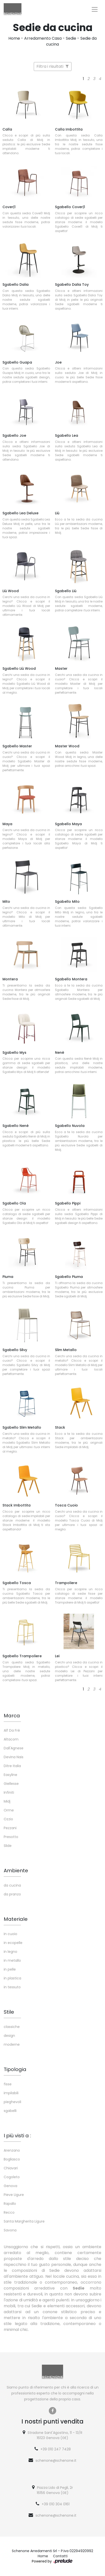 This screenshot has height=2576, width=105. Describe the element at coordinates (8, 1819) in the screenshot. I see `Ozzio` at that location.